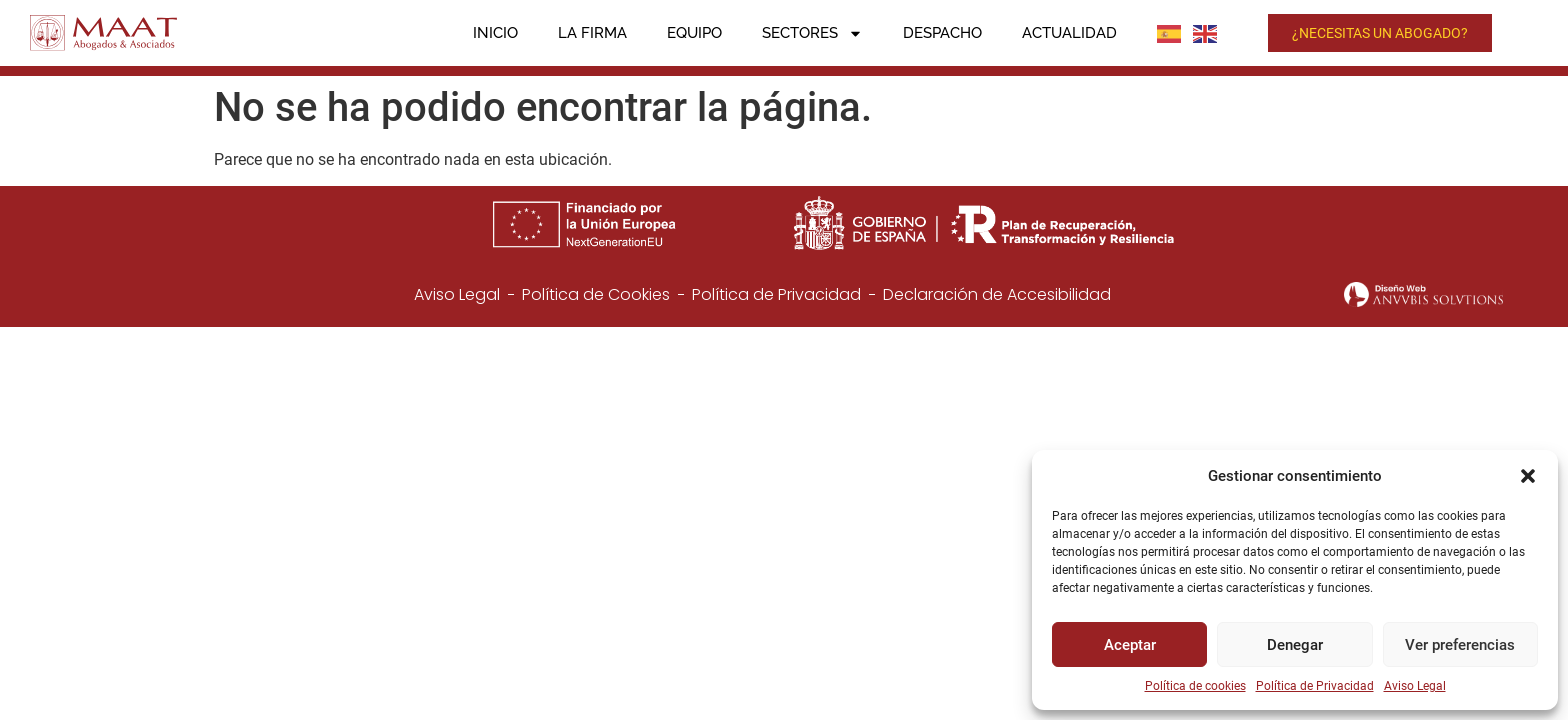 The height and width of the screenshot is (720, 1568). What do you see at coordinates (1415, 686) in the screenshot?
I see `Aviso Legal` at bounding box center [1415, 686].